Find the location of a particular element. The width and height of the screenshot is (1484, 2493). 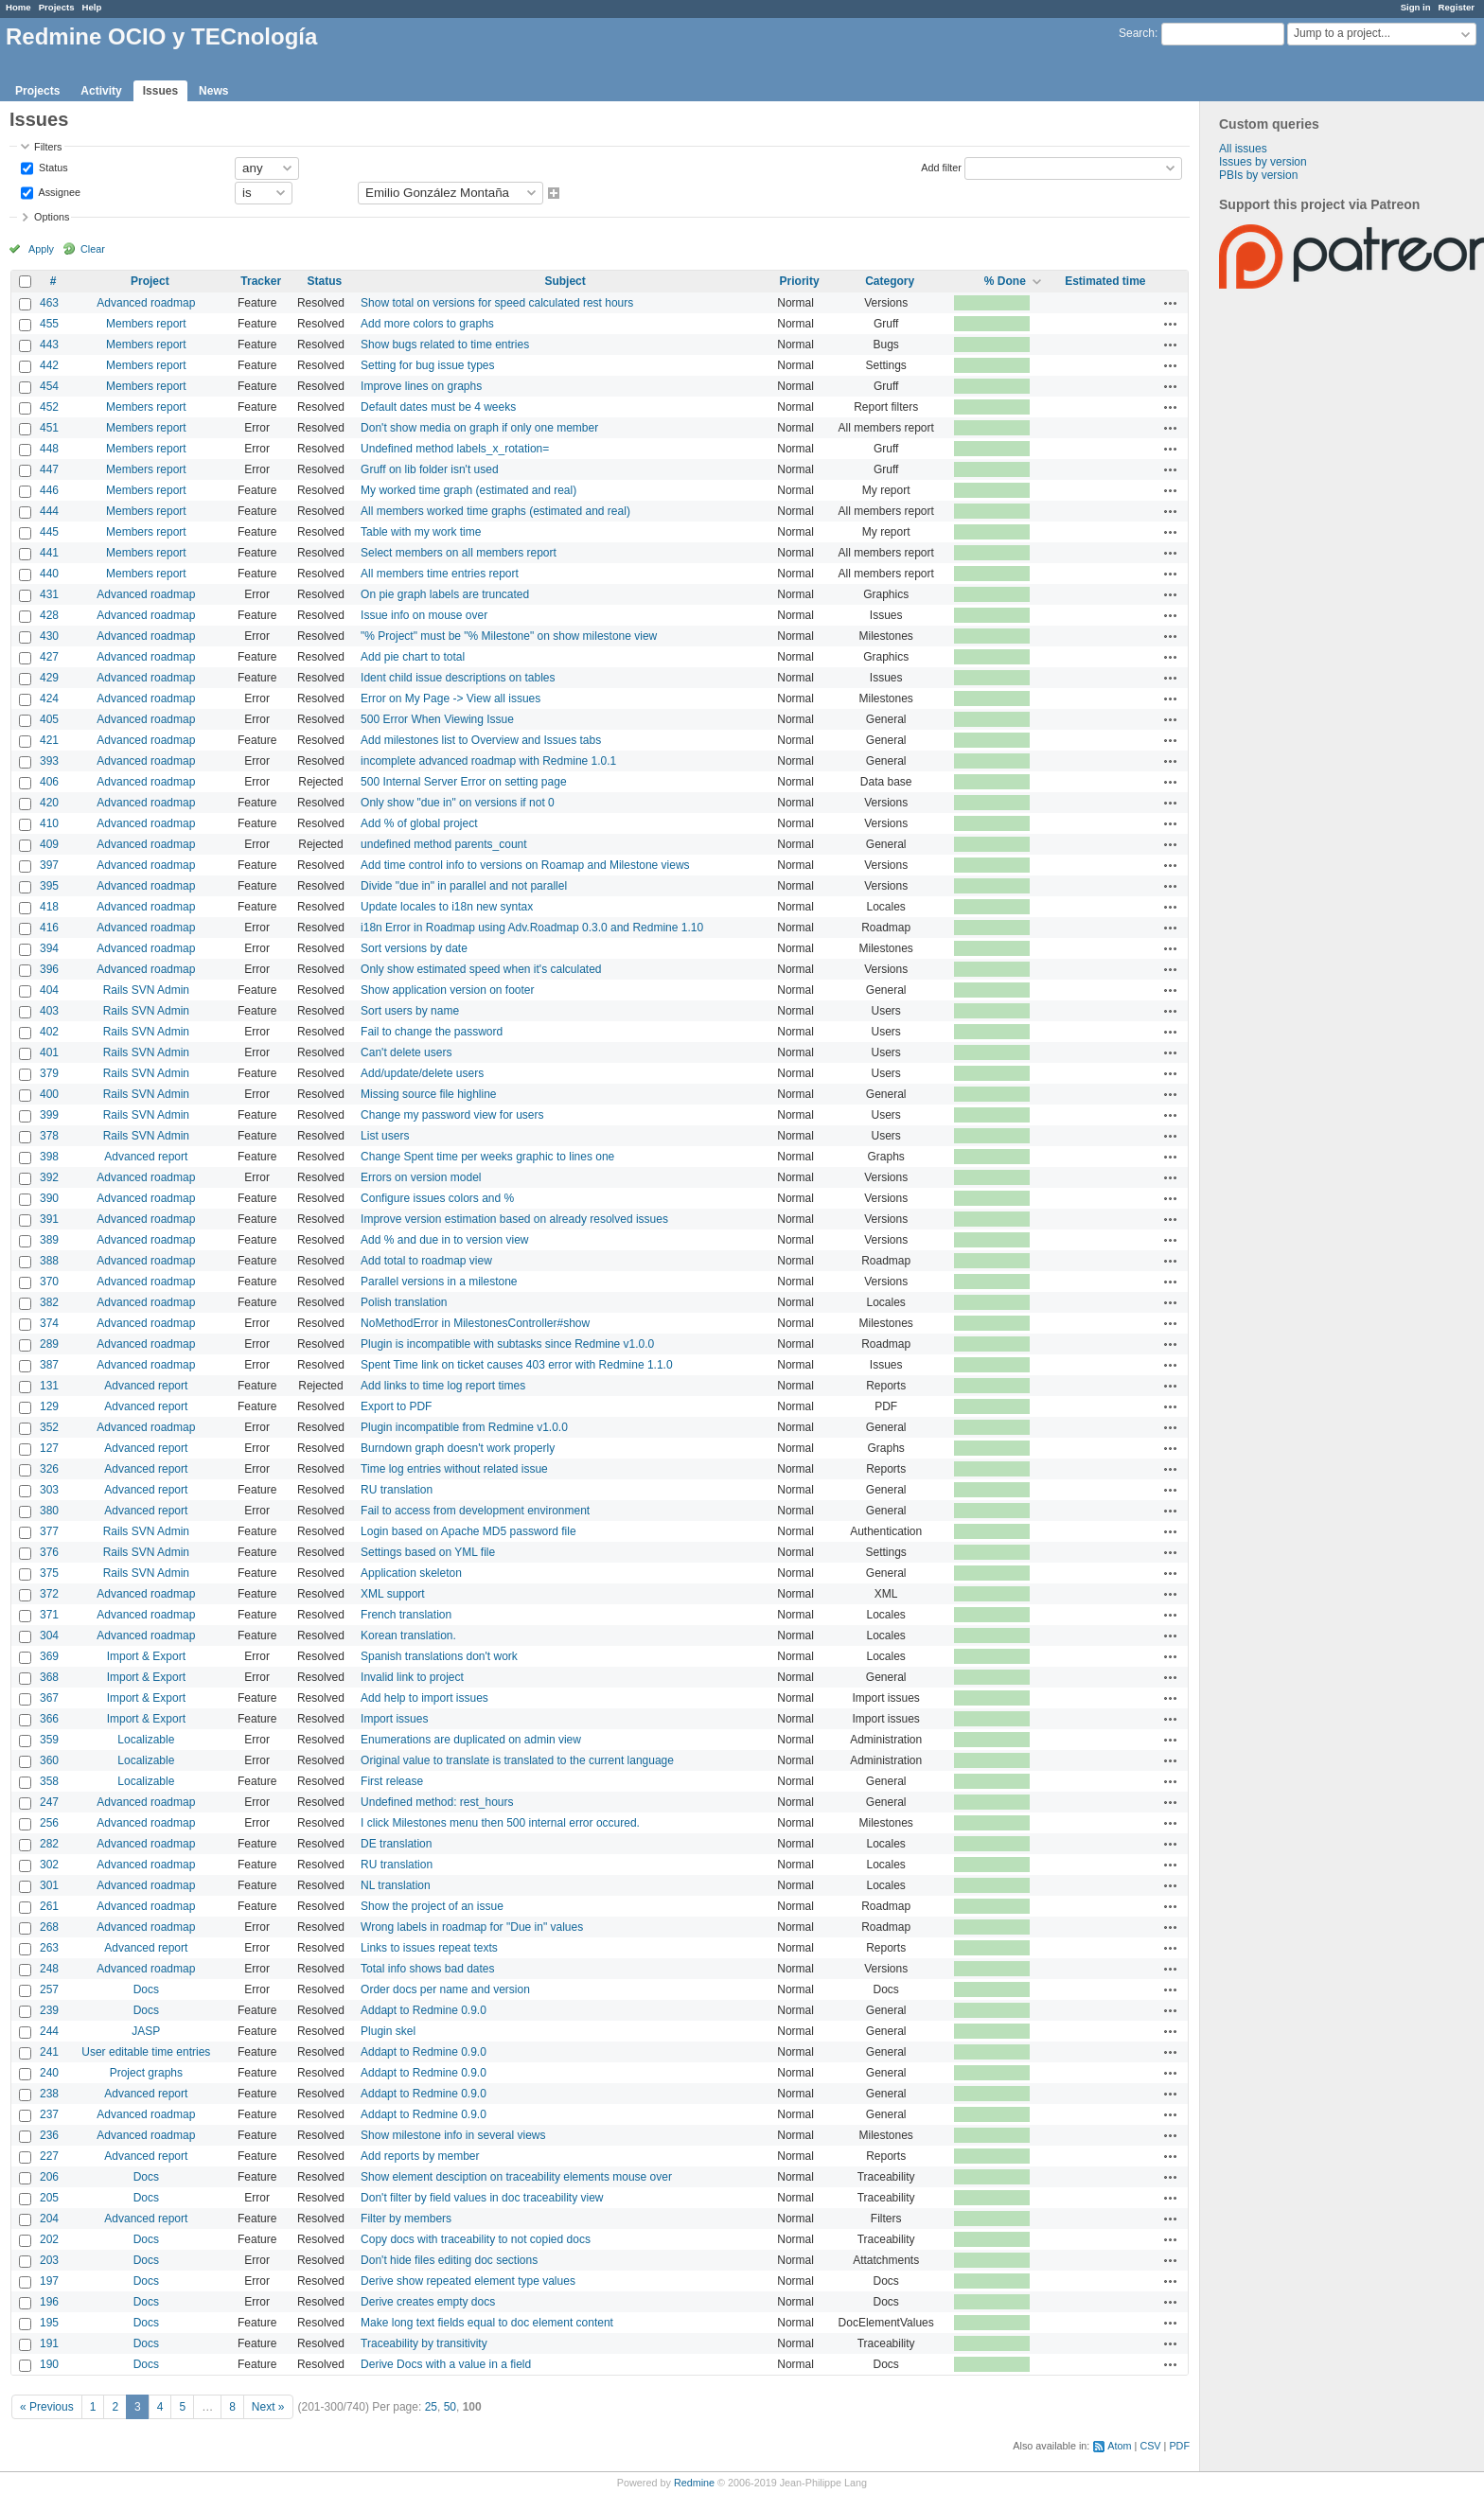

397 is located at coordinates (49, 865).